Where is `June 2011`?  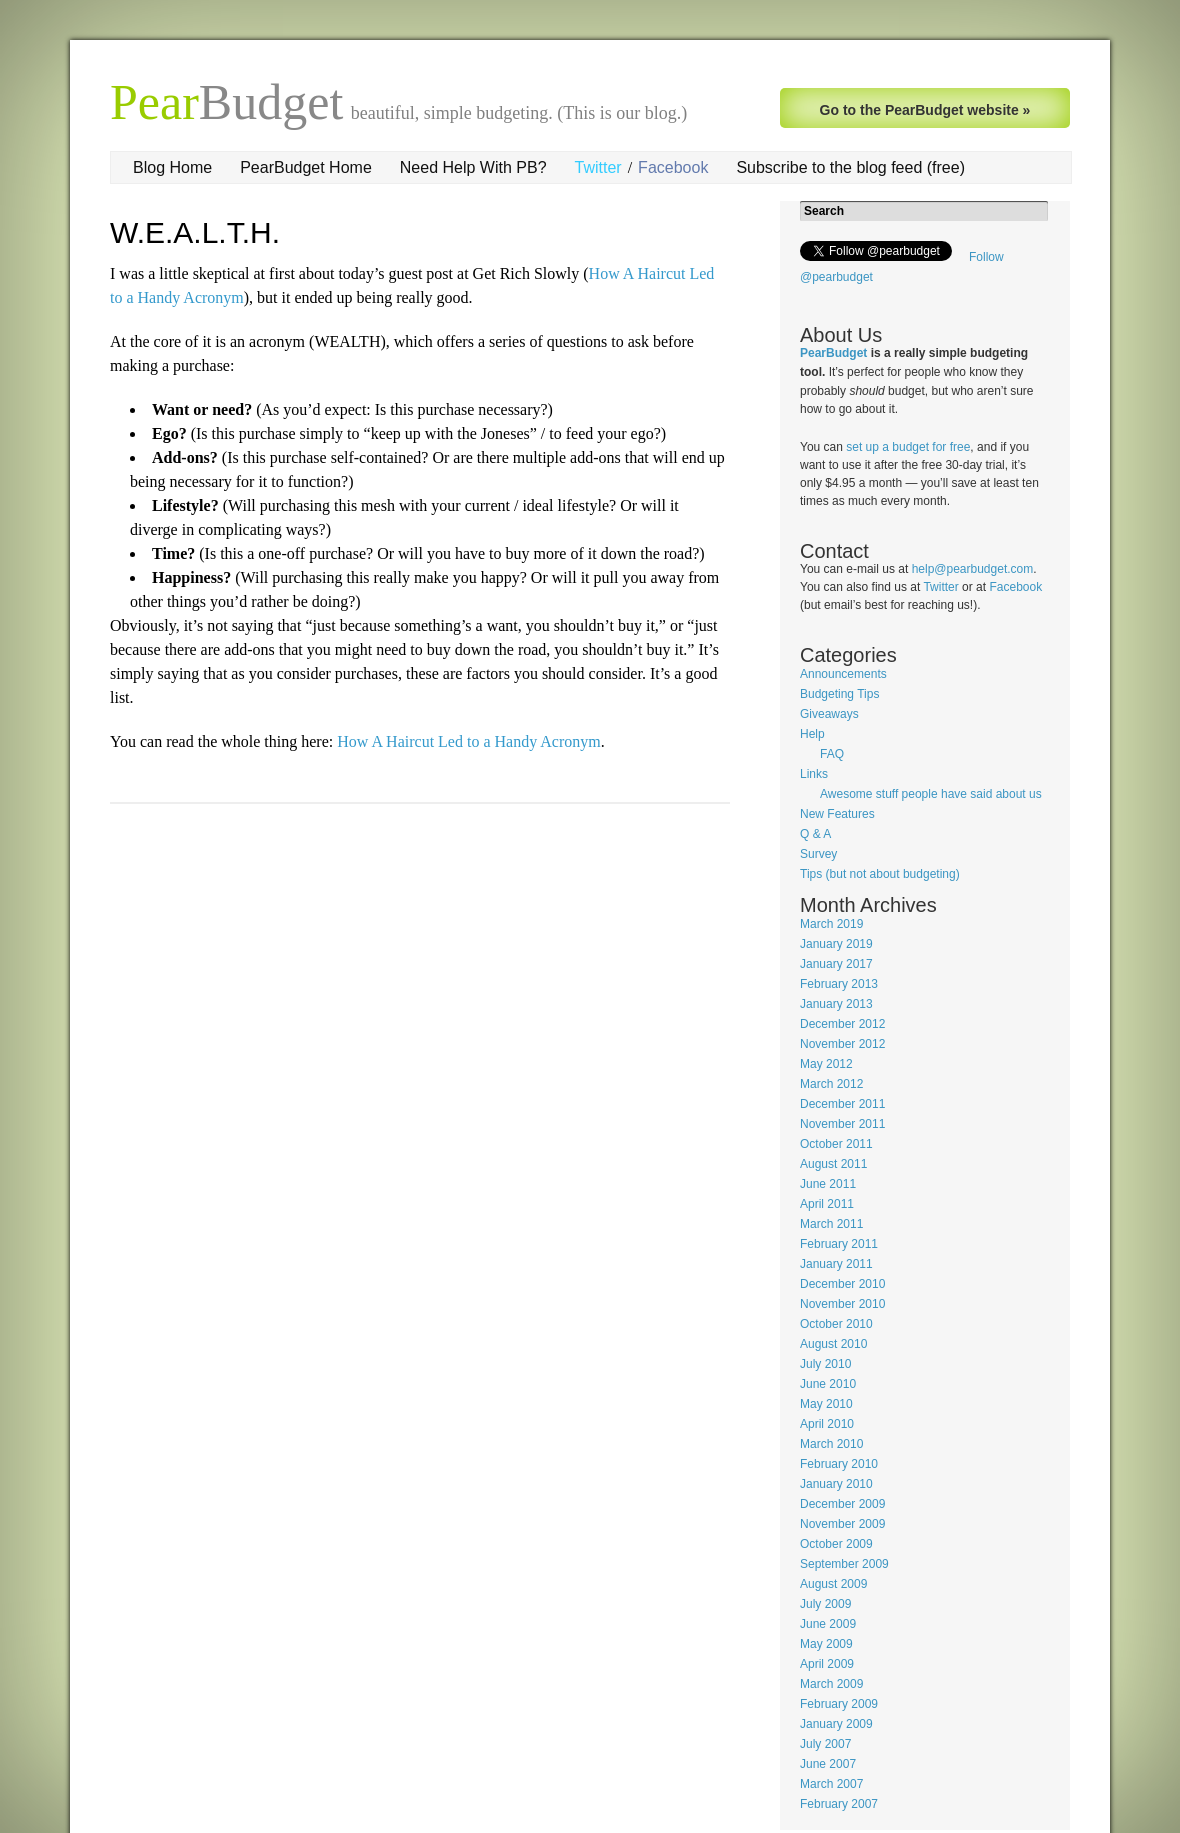 June 2011 is located at coordinates (828, 1184).